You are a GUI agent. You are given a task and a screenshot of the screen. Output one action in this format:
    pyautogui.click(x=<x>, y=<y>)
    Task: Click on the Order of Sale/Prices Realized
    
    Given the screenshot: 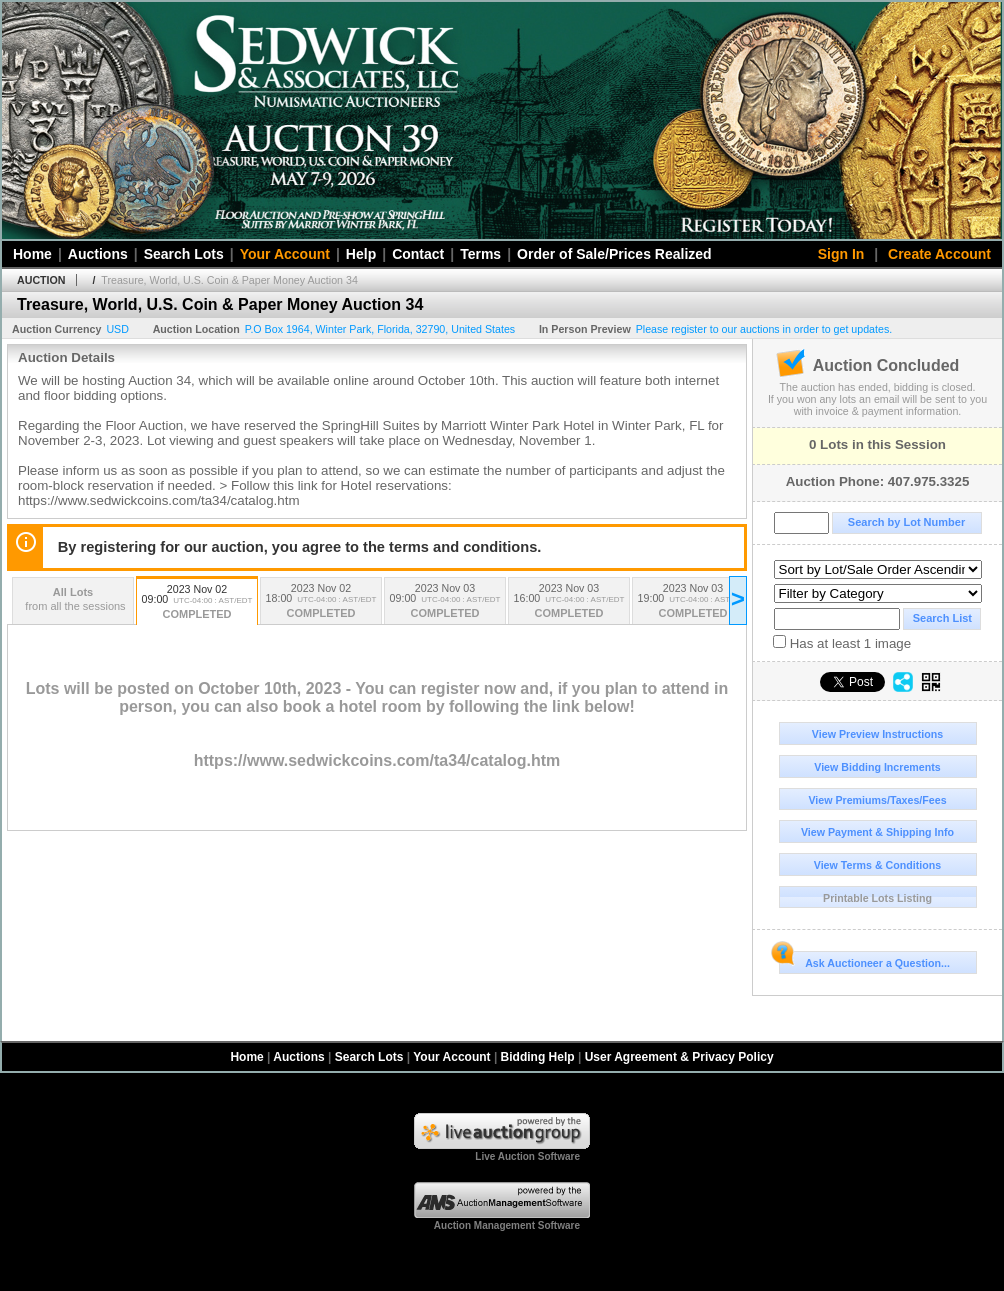 What is the action you would take?
    pyautogui.click(x=614, y=254)
    